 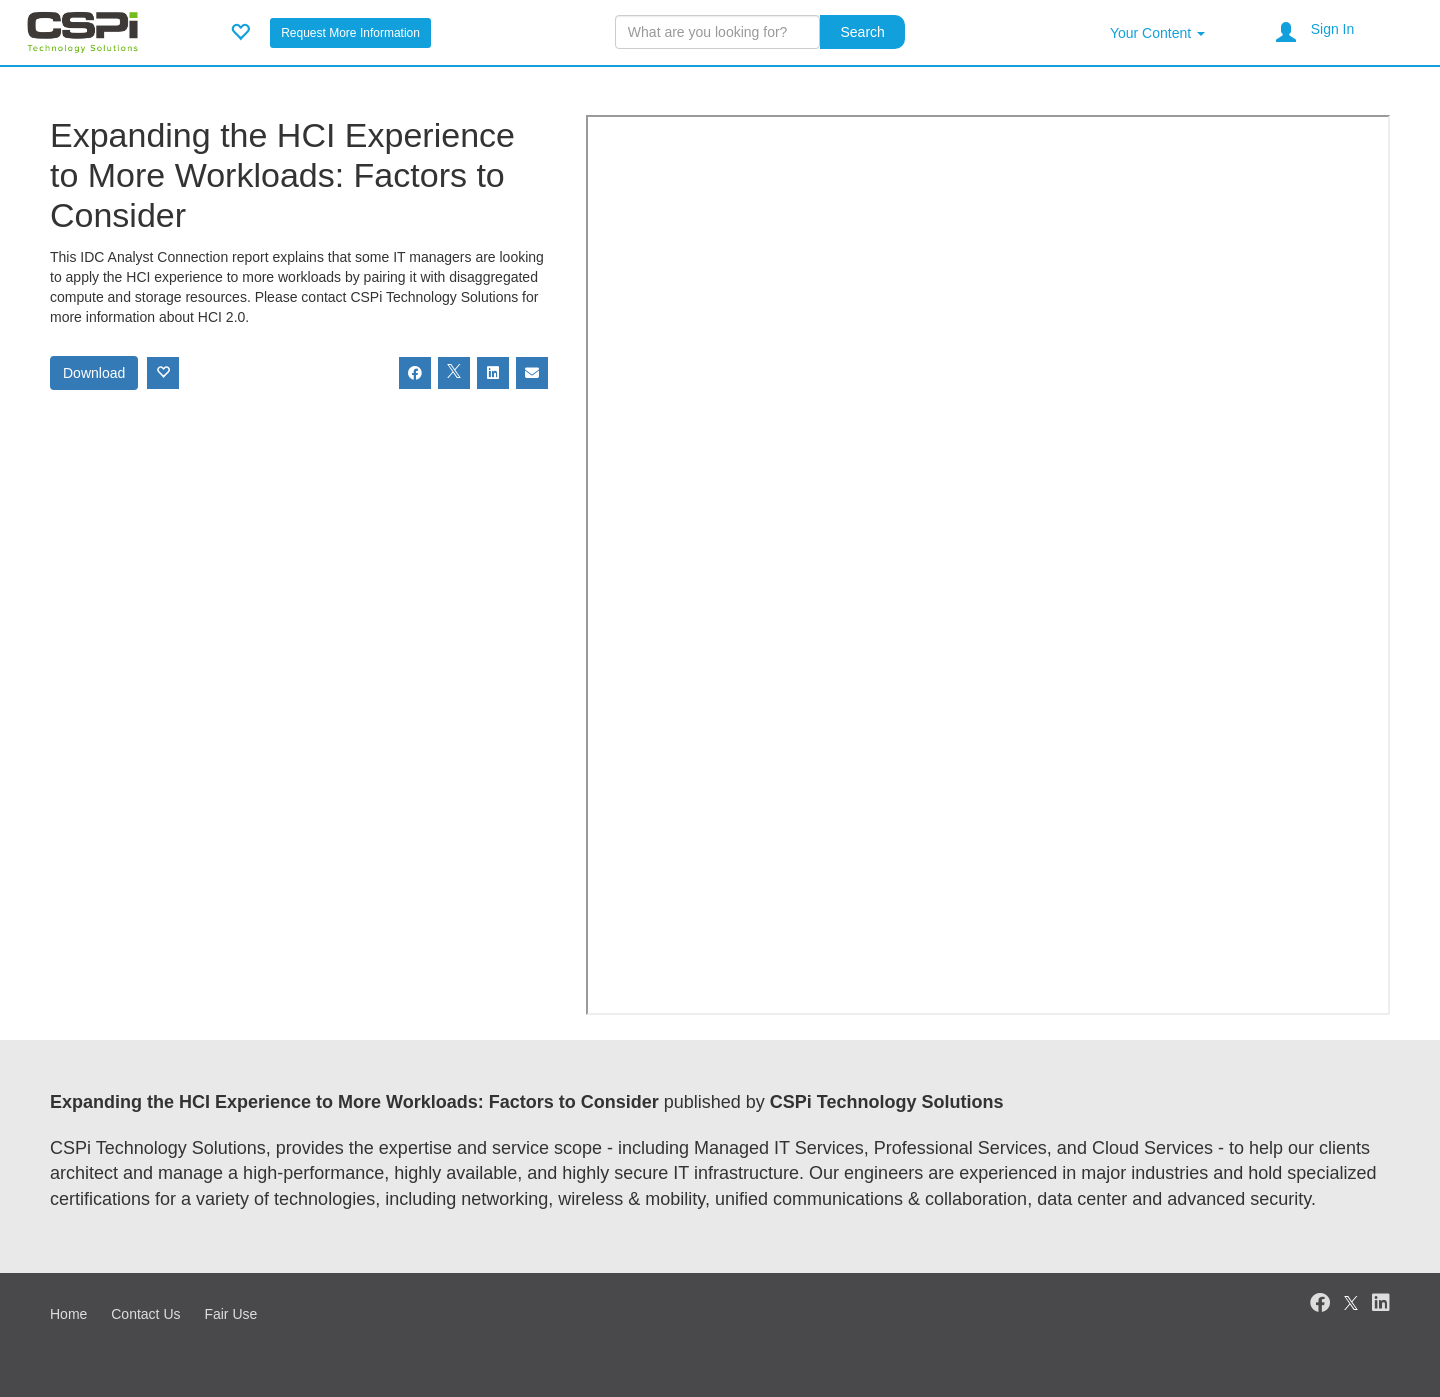 What do you see at coordinates (1157, 33) in the screenshot?
I see `Your Content [button]` at bounding box center [1157, 33].